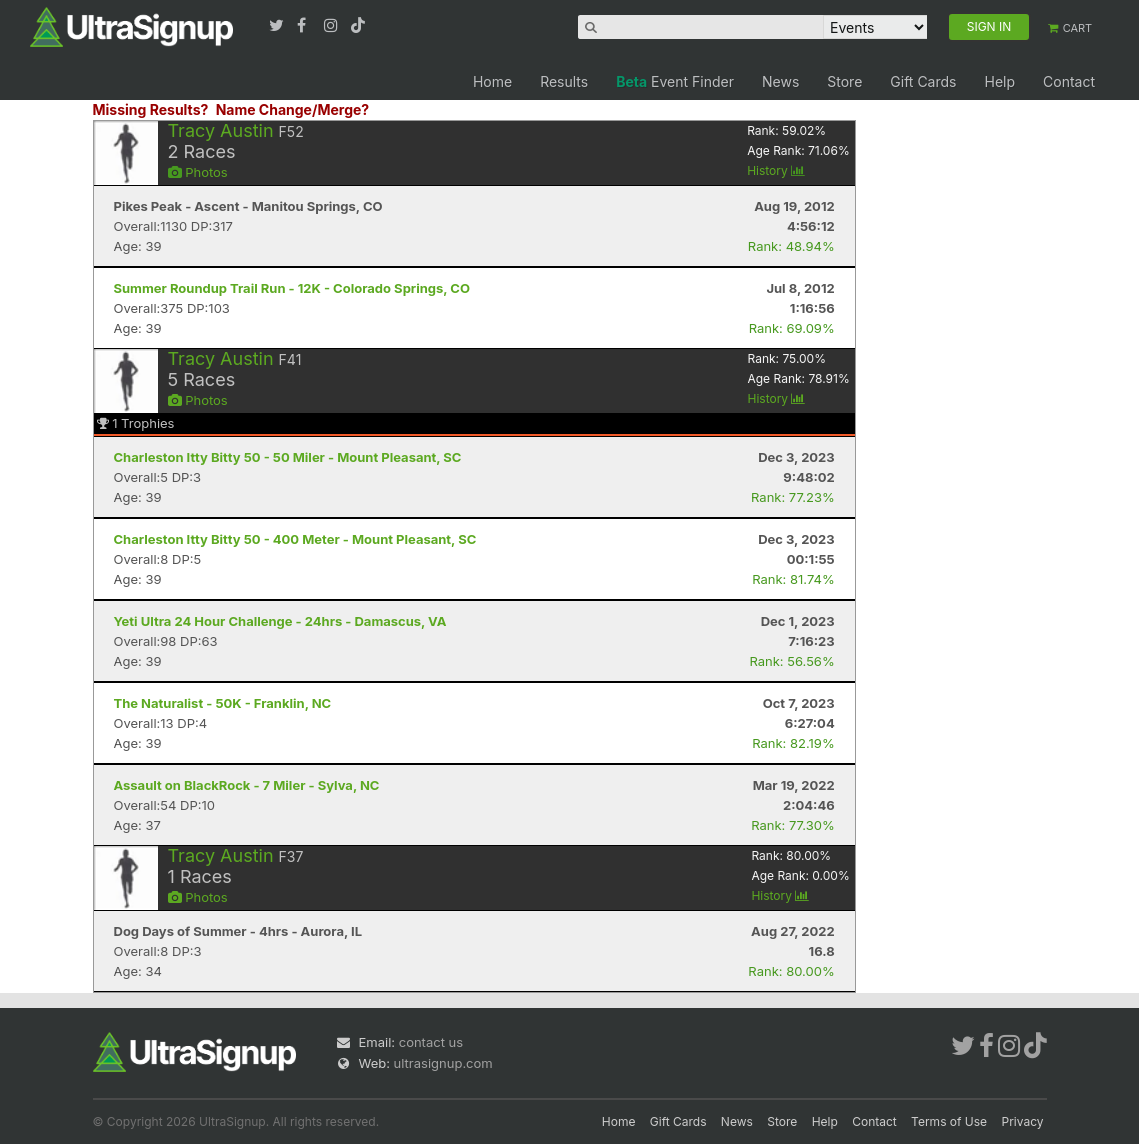 The height and width of the screenshot is (1144, 1139). I want to click on Store, so click(844, 81).